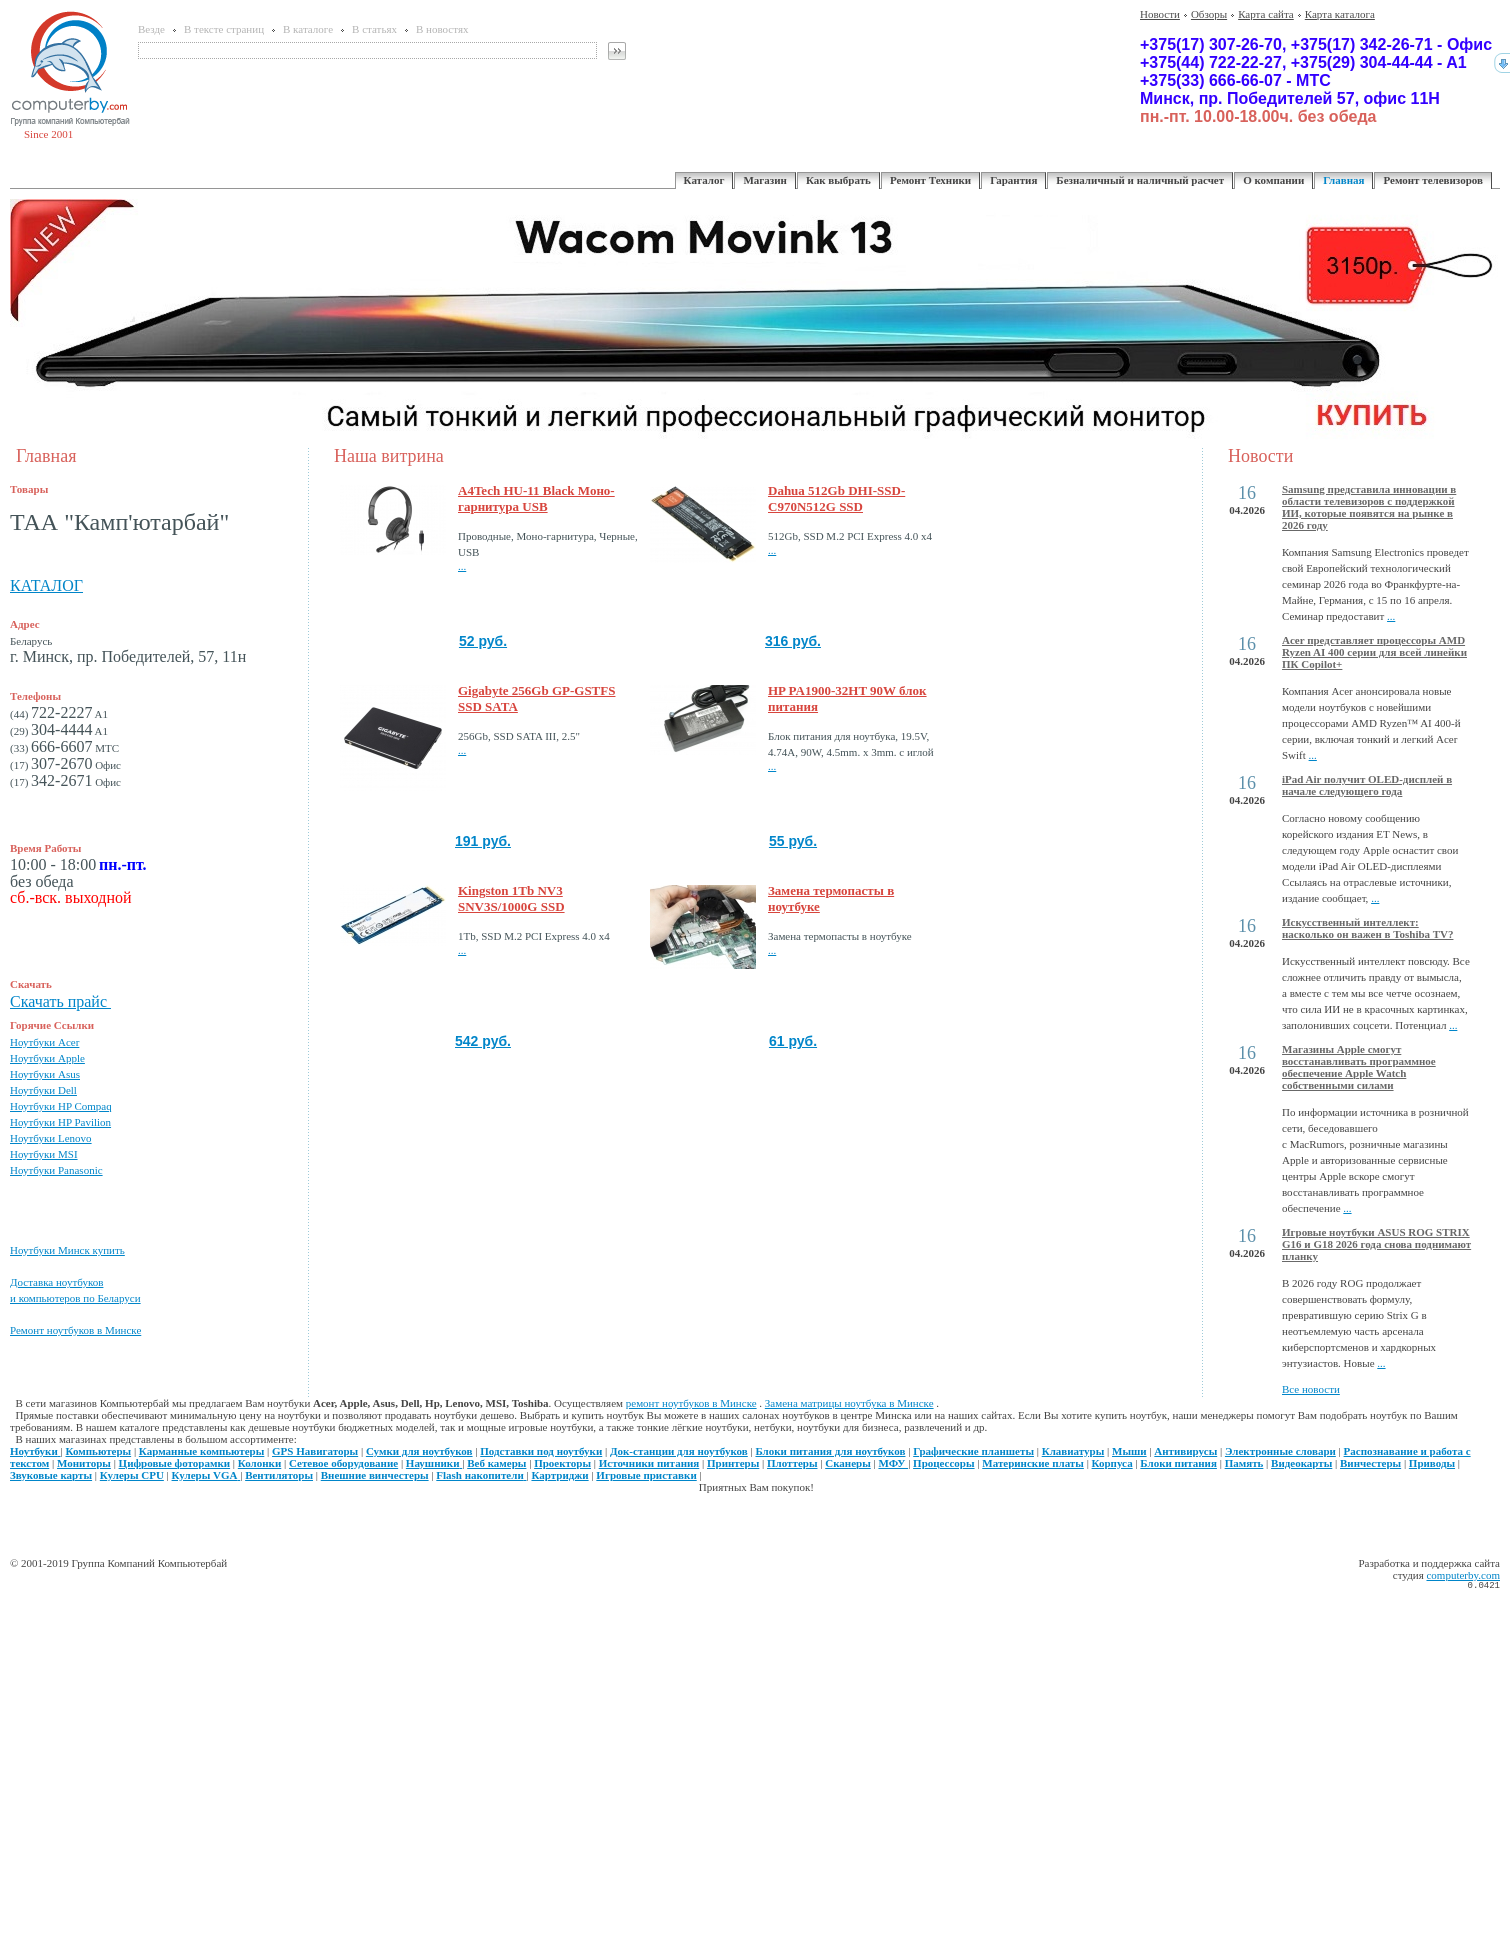 The height and width of the screenshot is (1945, 1510). I want to click on 61 руб., so click(793, 1041).